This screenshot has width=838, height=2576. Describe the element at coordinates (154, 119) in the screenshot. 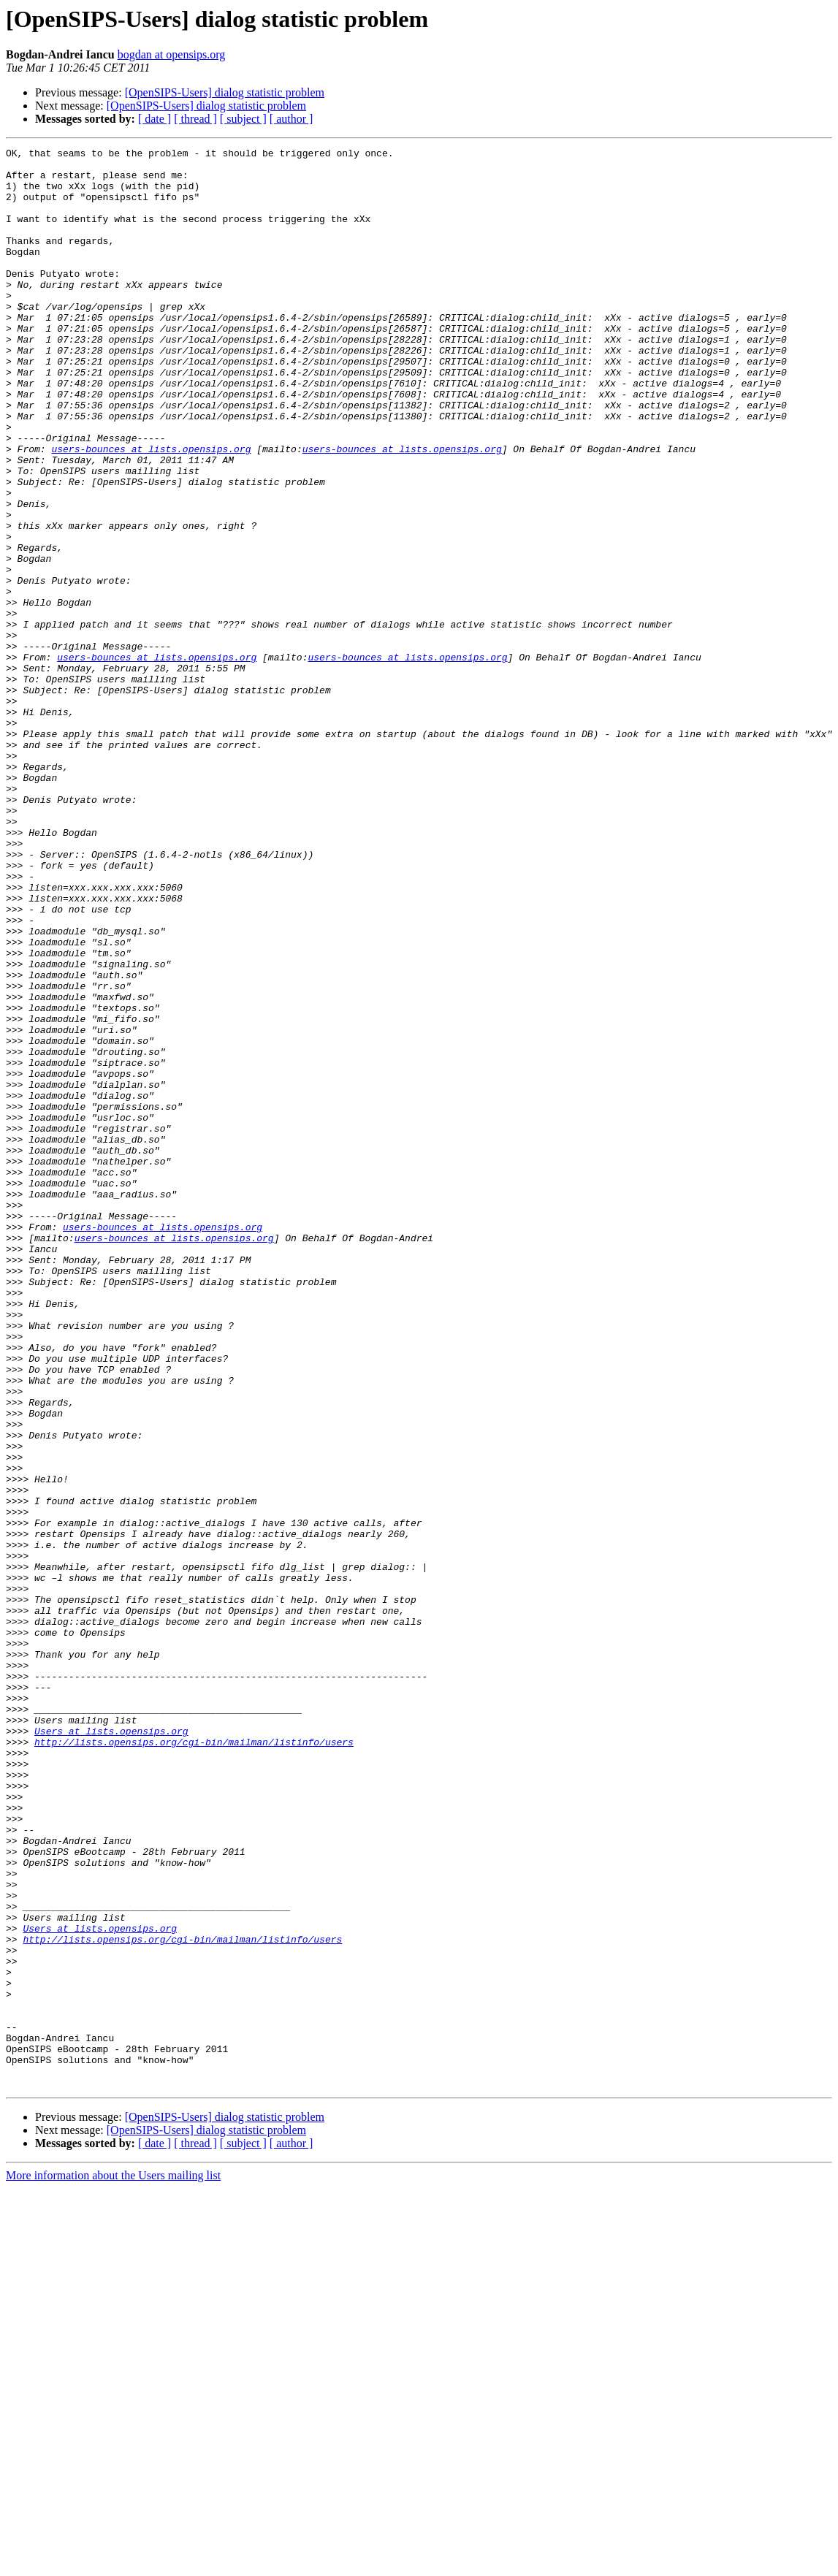

I see `[ date ]` at that location.